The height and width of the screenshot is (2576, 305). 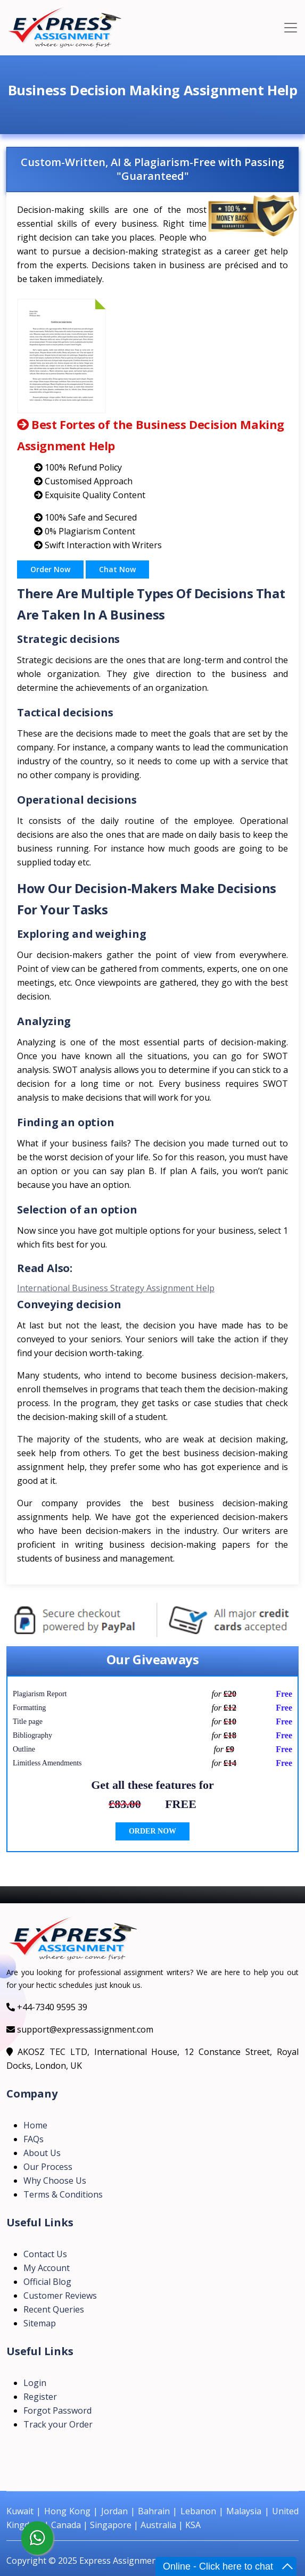 What do you see at coordinates (114, 2511) in the screenshot?
I see `Jordan` at bounding box center [114, 2511].